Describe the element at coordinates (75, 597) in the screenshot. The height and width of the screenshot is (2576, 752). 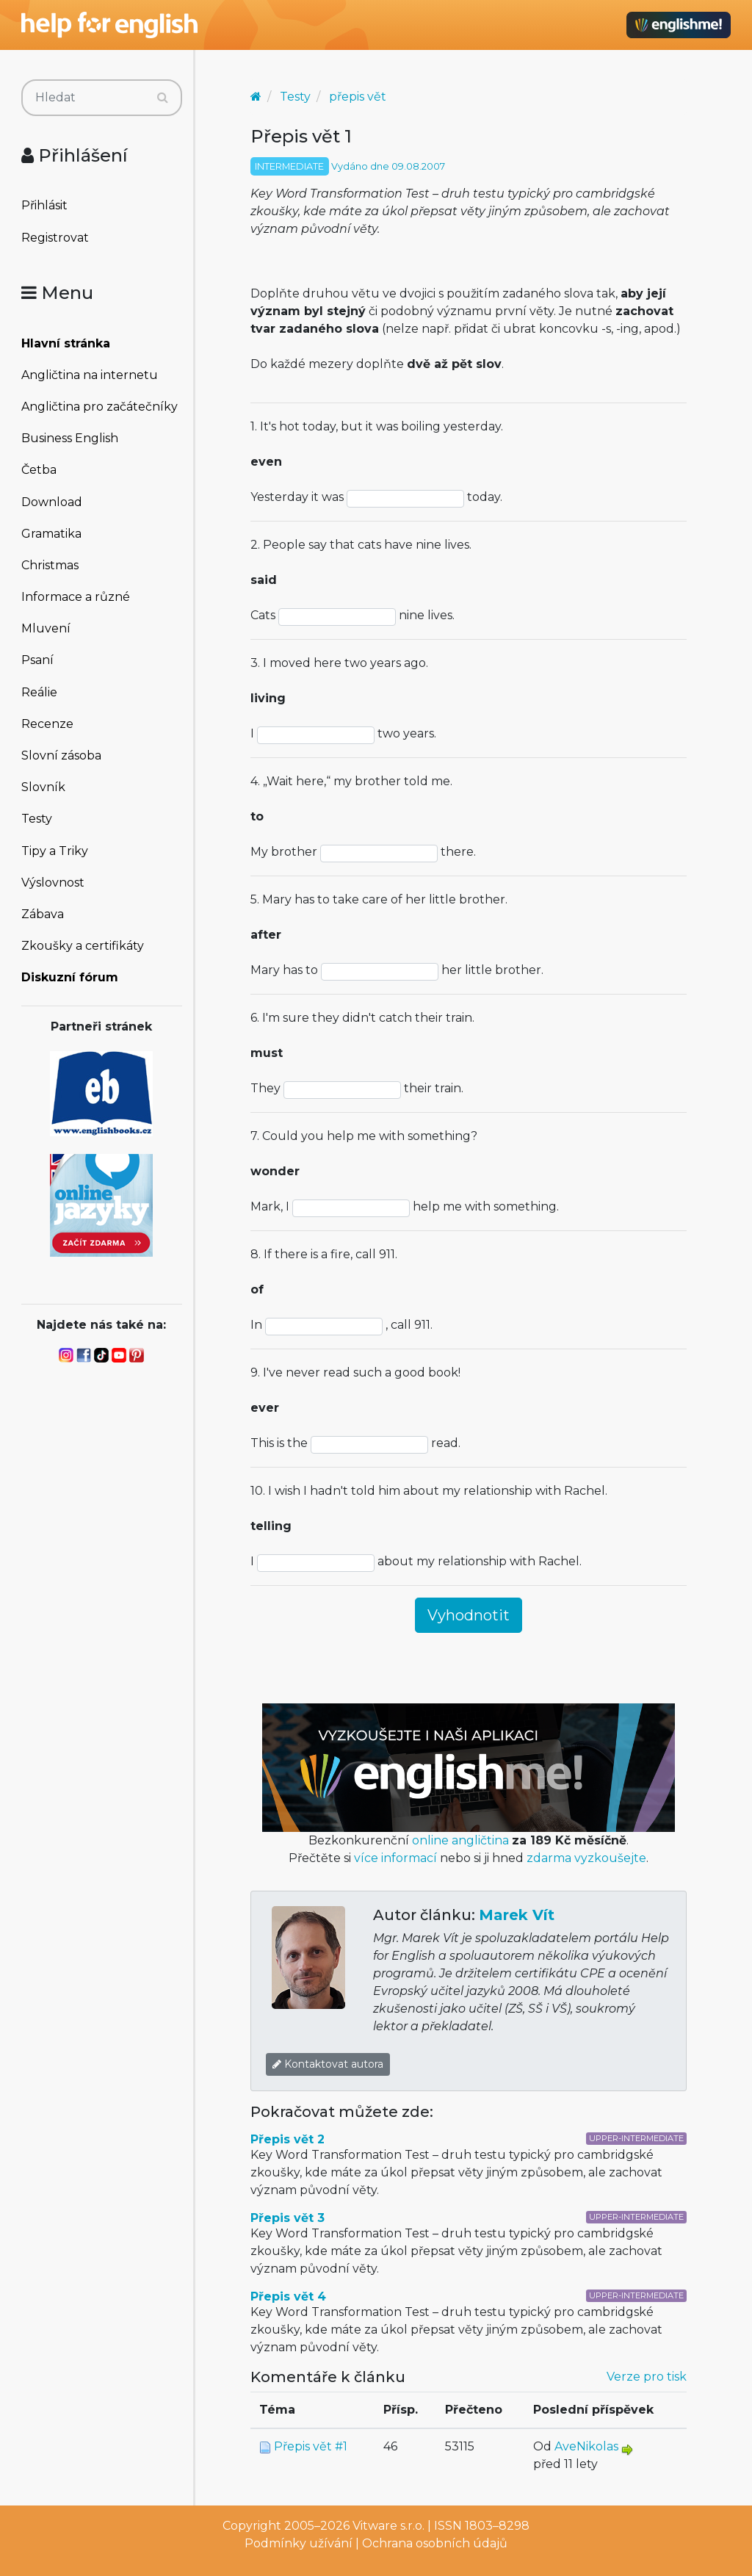
I see `Informace a různé` at that location.